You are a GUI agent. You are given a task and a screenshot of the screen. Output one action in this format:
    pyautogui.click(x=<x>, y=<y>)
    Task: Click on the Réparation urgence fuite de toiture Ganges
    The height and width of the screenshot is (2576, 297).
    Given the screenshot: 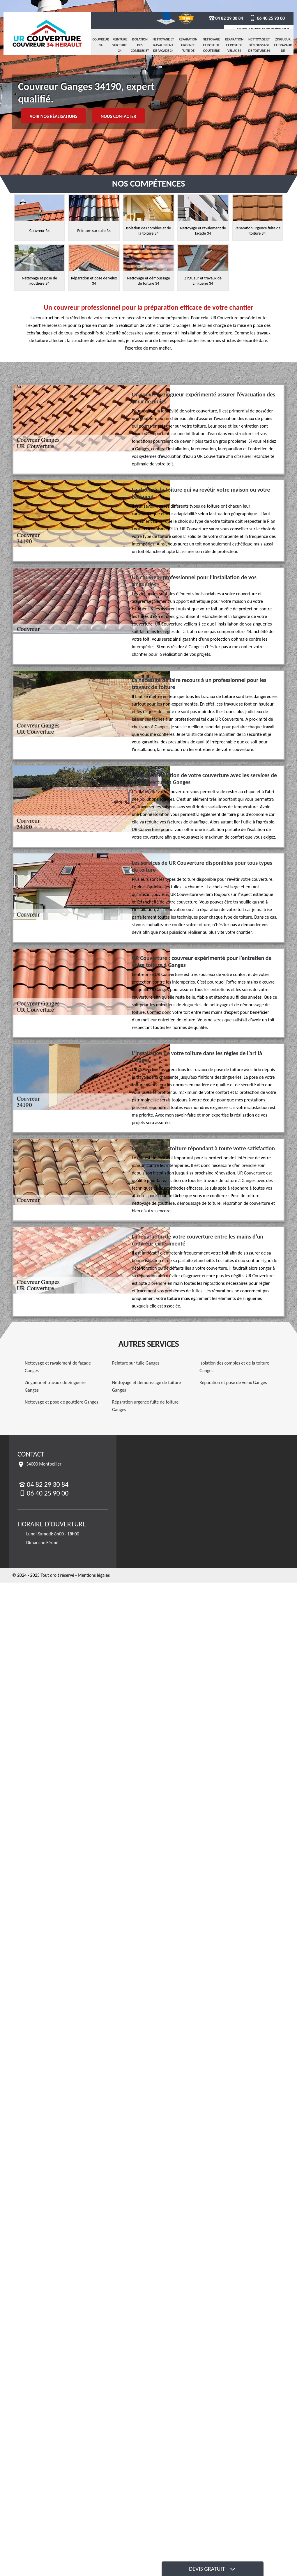 What is the action you would take?
    pyautogui.click(x=145, y=1405)
    